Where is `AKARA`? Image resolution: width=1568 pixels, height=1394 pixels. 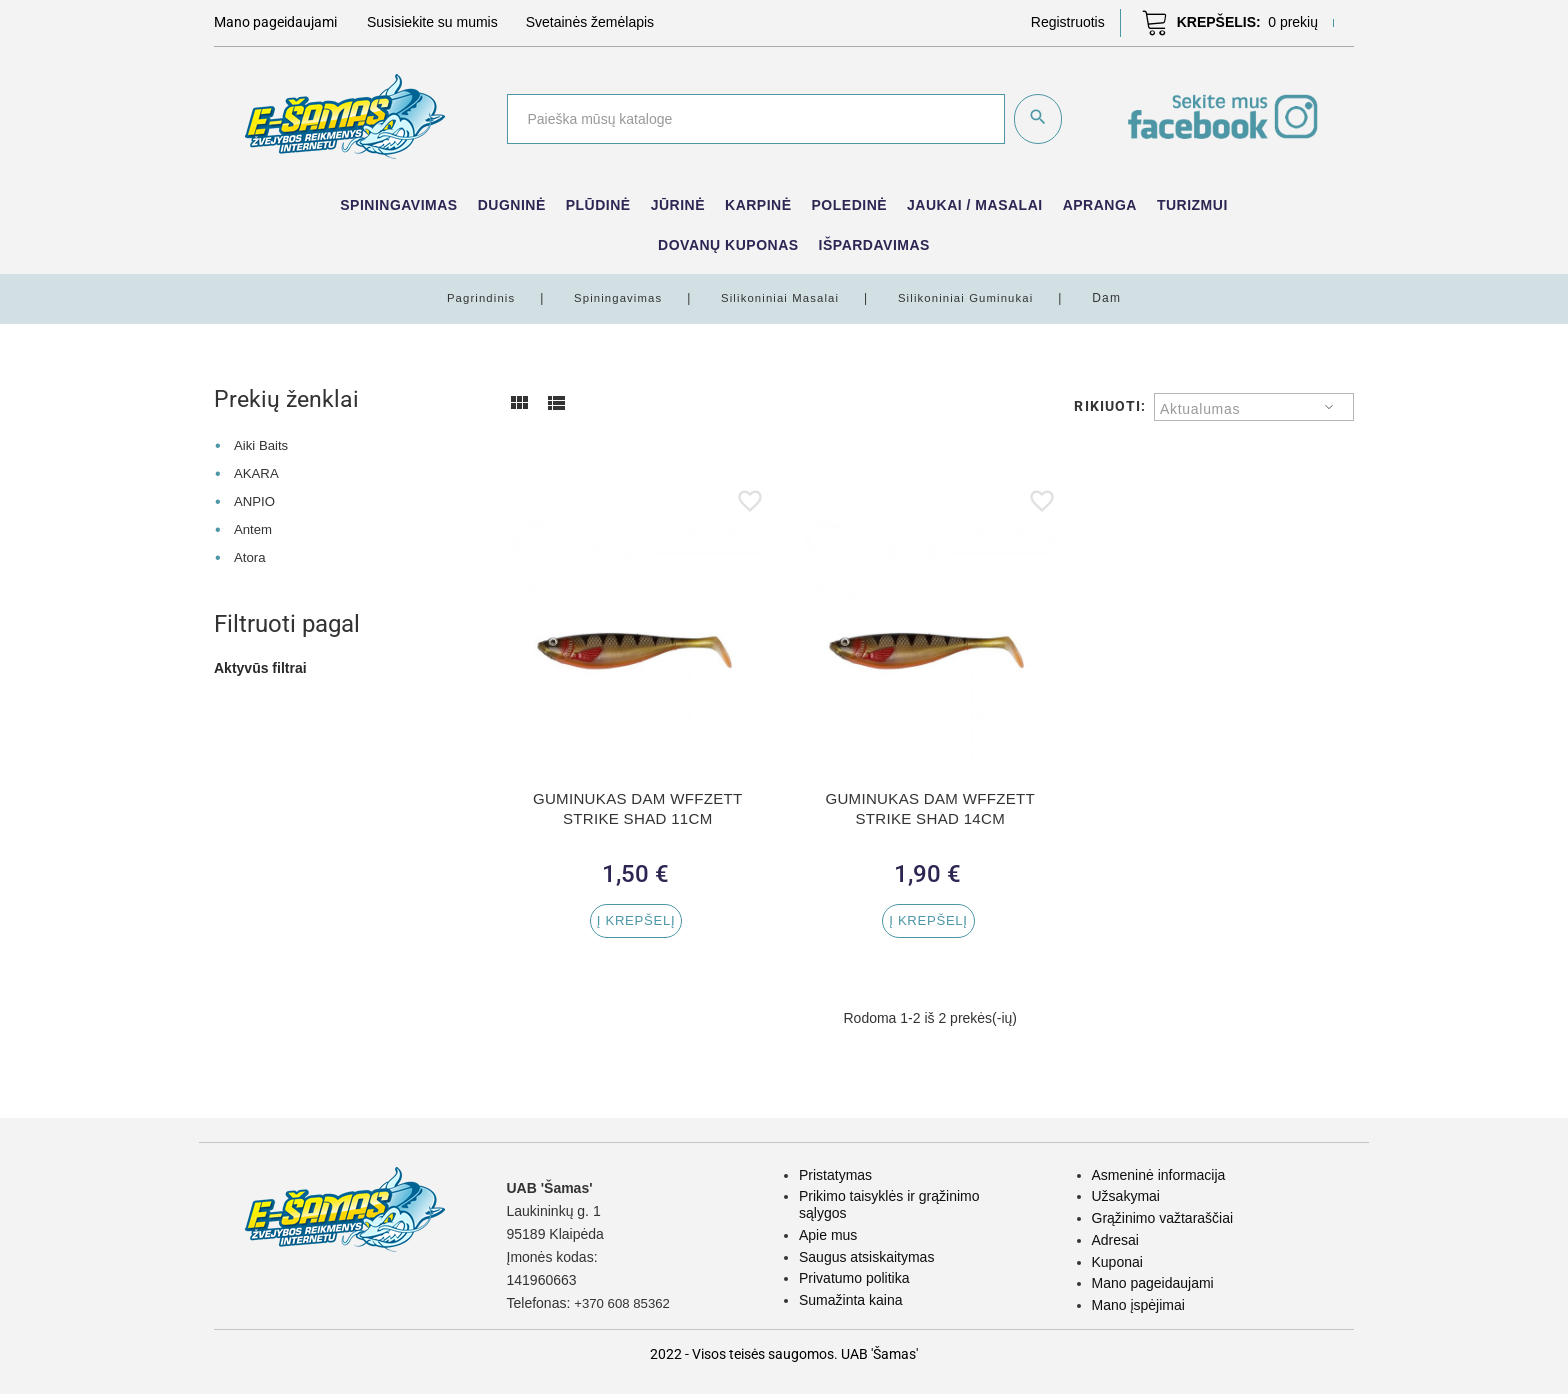 AKARA is located at coordinates (257, 473).